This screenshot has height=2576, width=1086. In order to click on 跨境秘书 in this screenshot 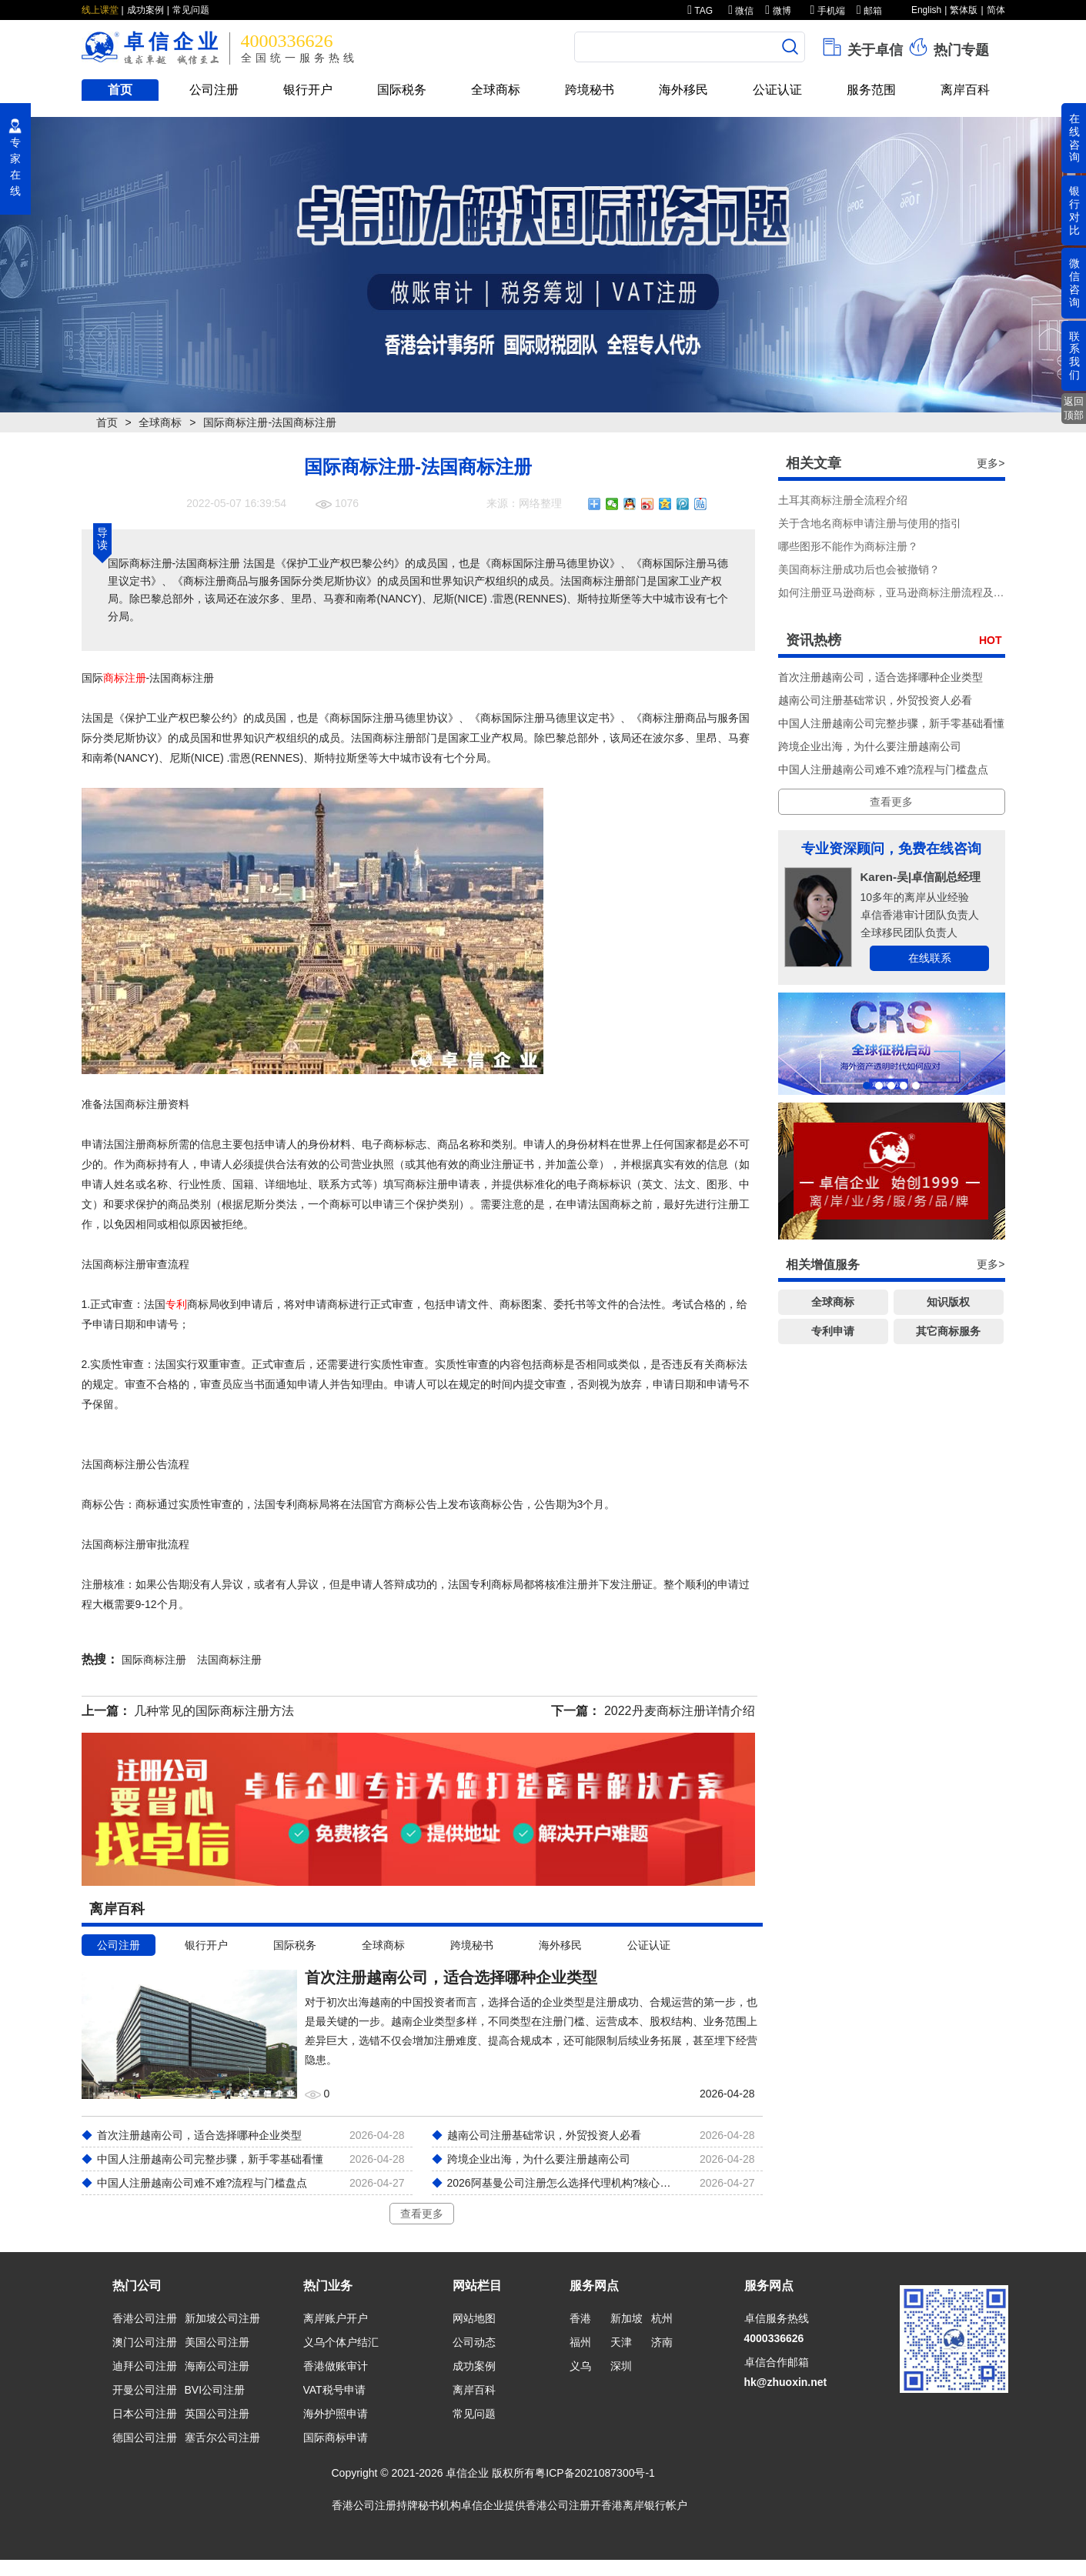, I will do `click(589, 89)`.